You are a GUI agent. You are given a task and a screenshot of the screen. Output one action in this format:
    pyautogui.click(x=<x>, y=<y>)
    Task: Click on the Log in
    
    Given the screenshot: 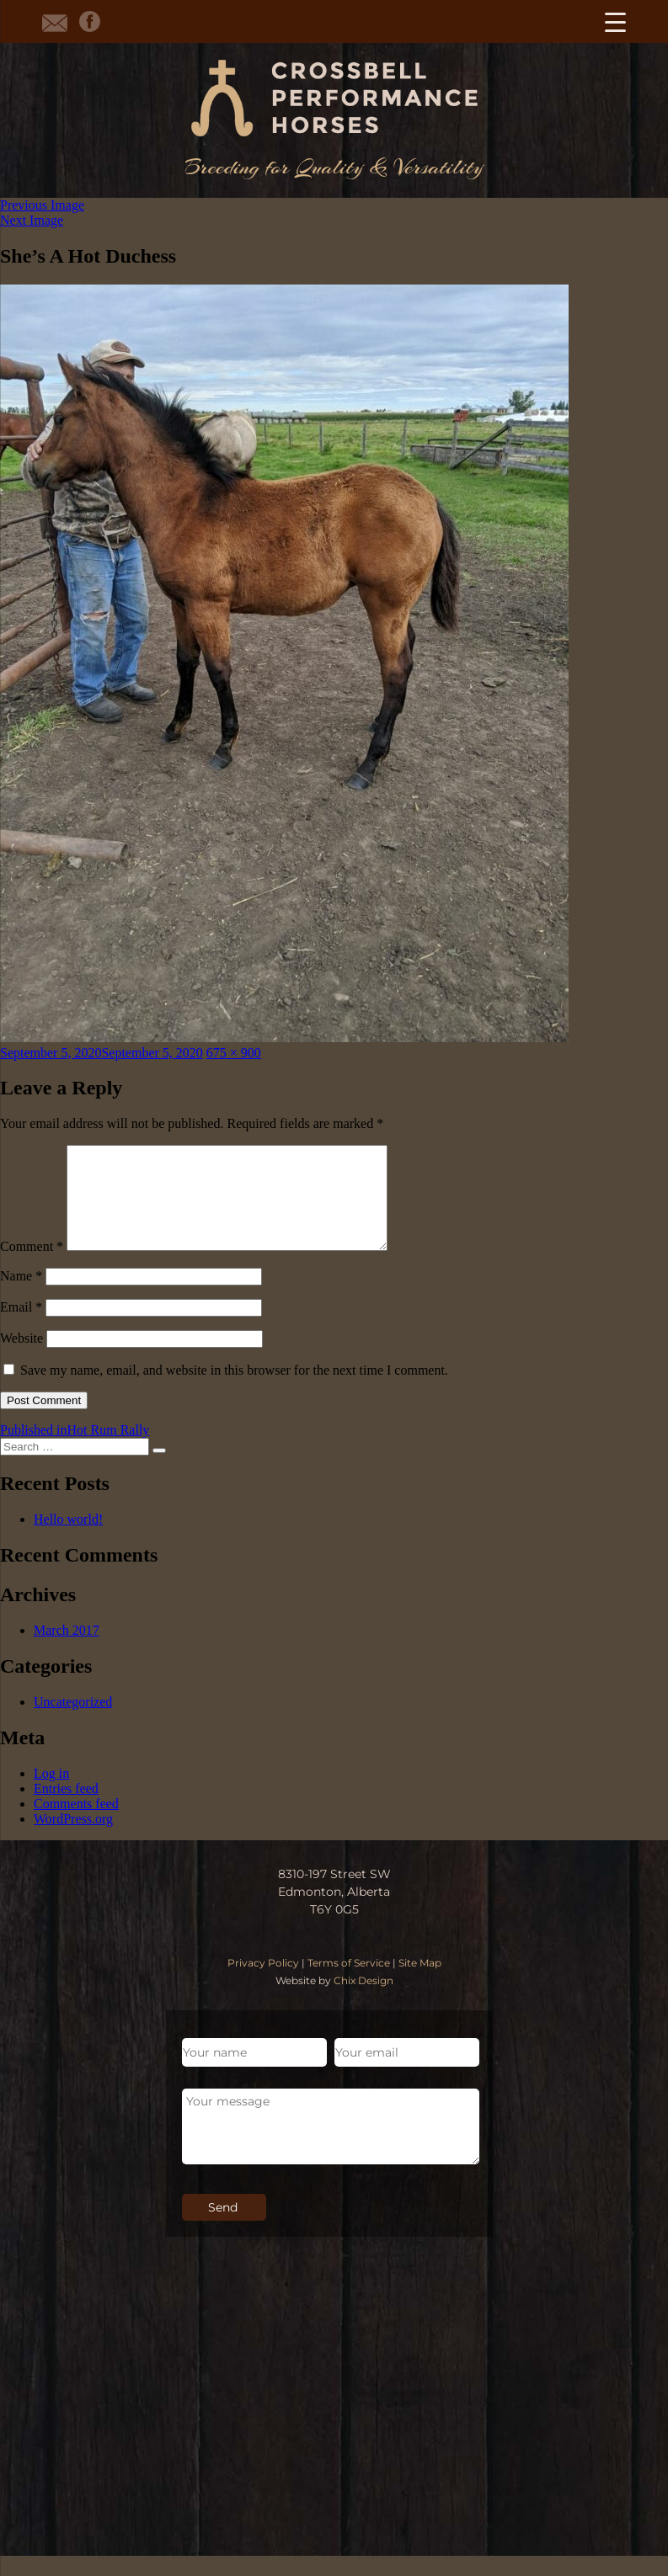 What is the action you would take?
    pyautogui.click(x=51, y=1793)
    